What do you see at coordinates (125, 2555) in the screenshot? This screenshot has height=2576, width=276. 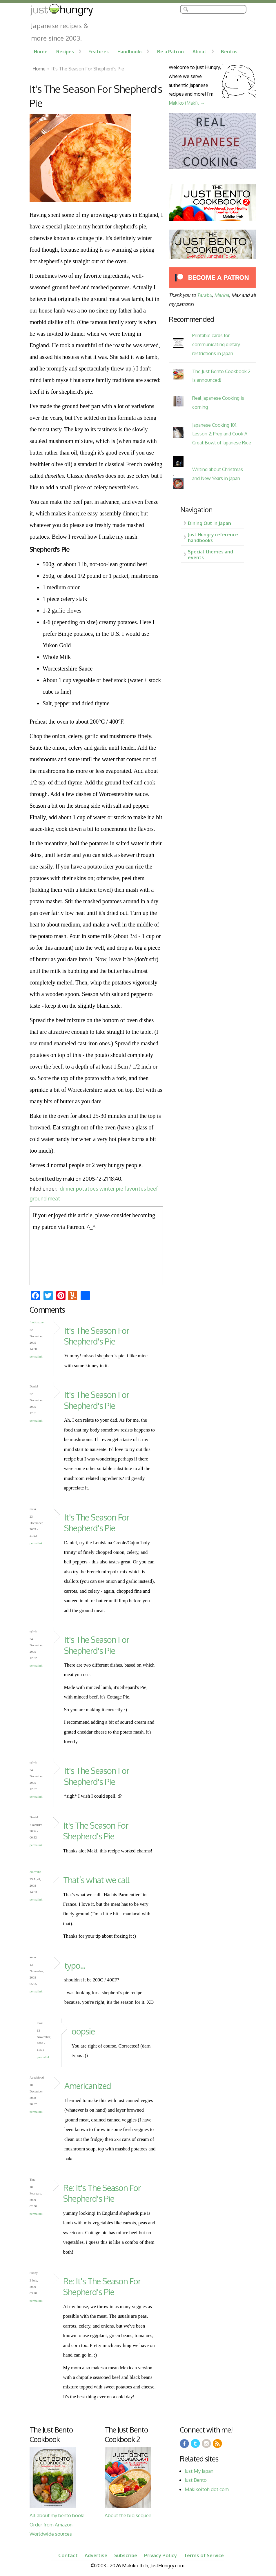 I see `Subscribe` at bounding box center [125, 2555].